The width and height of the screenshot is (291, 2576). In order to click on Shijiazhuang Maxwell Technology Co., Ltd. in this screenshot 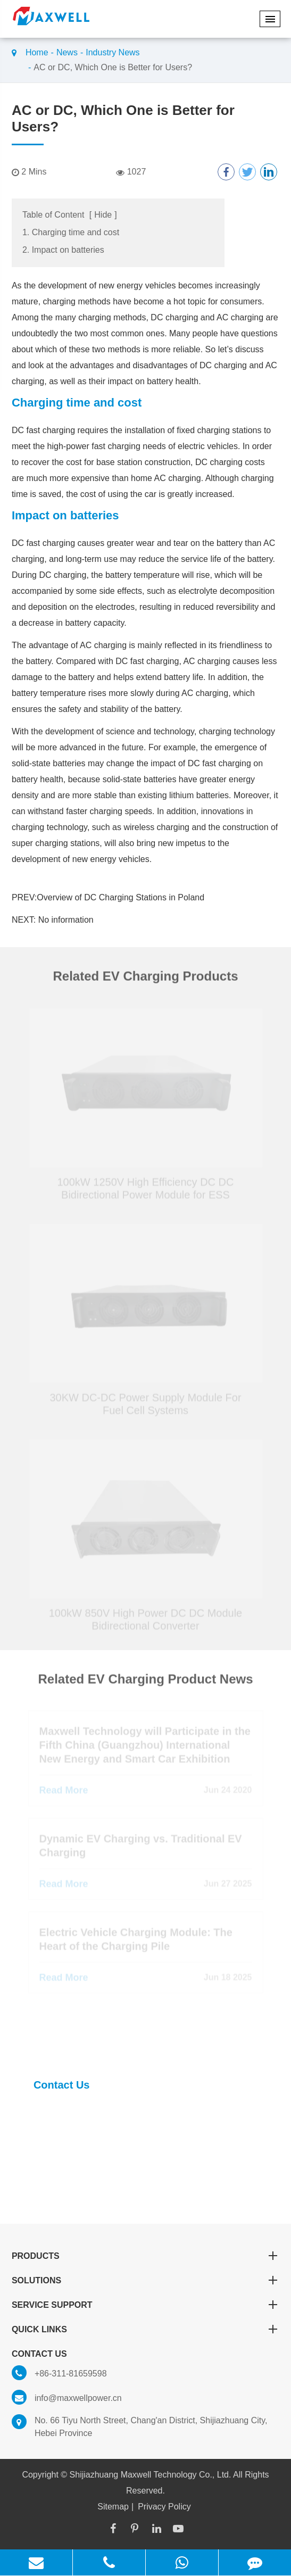, I will do `click(151, 2474)`.